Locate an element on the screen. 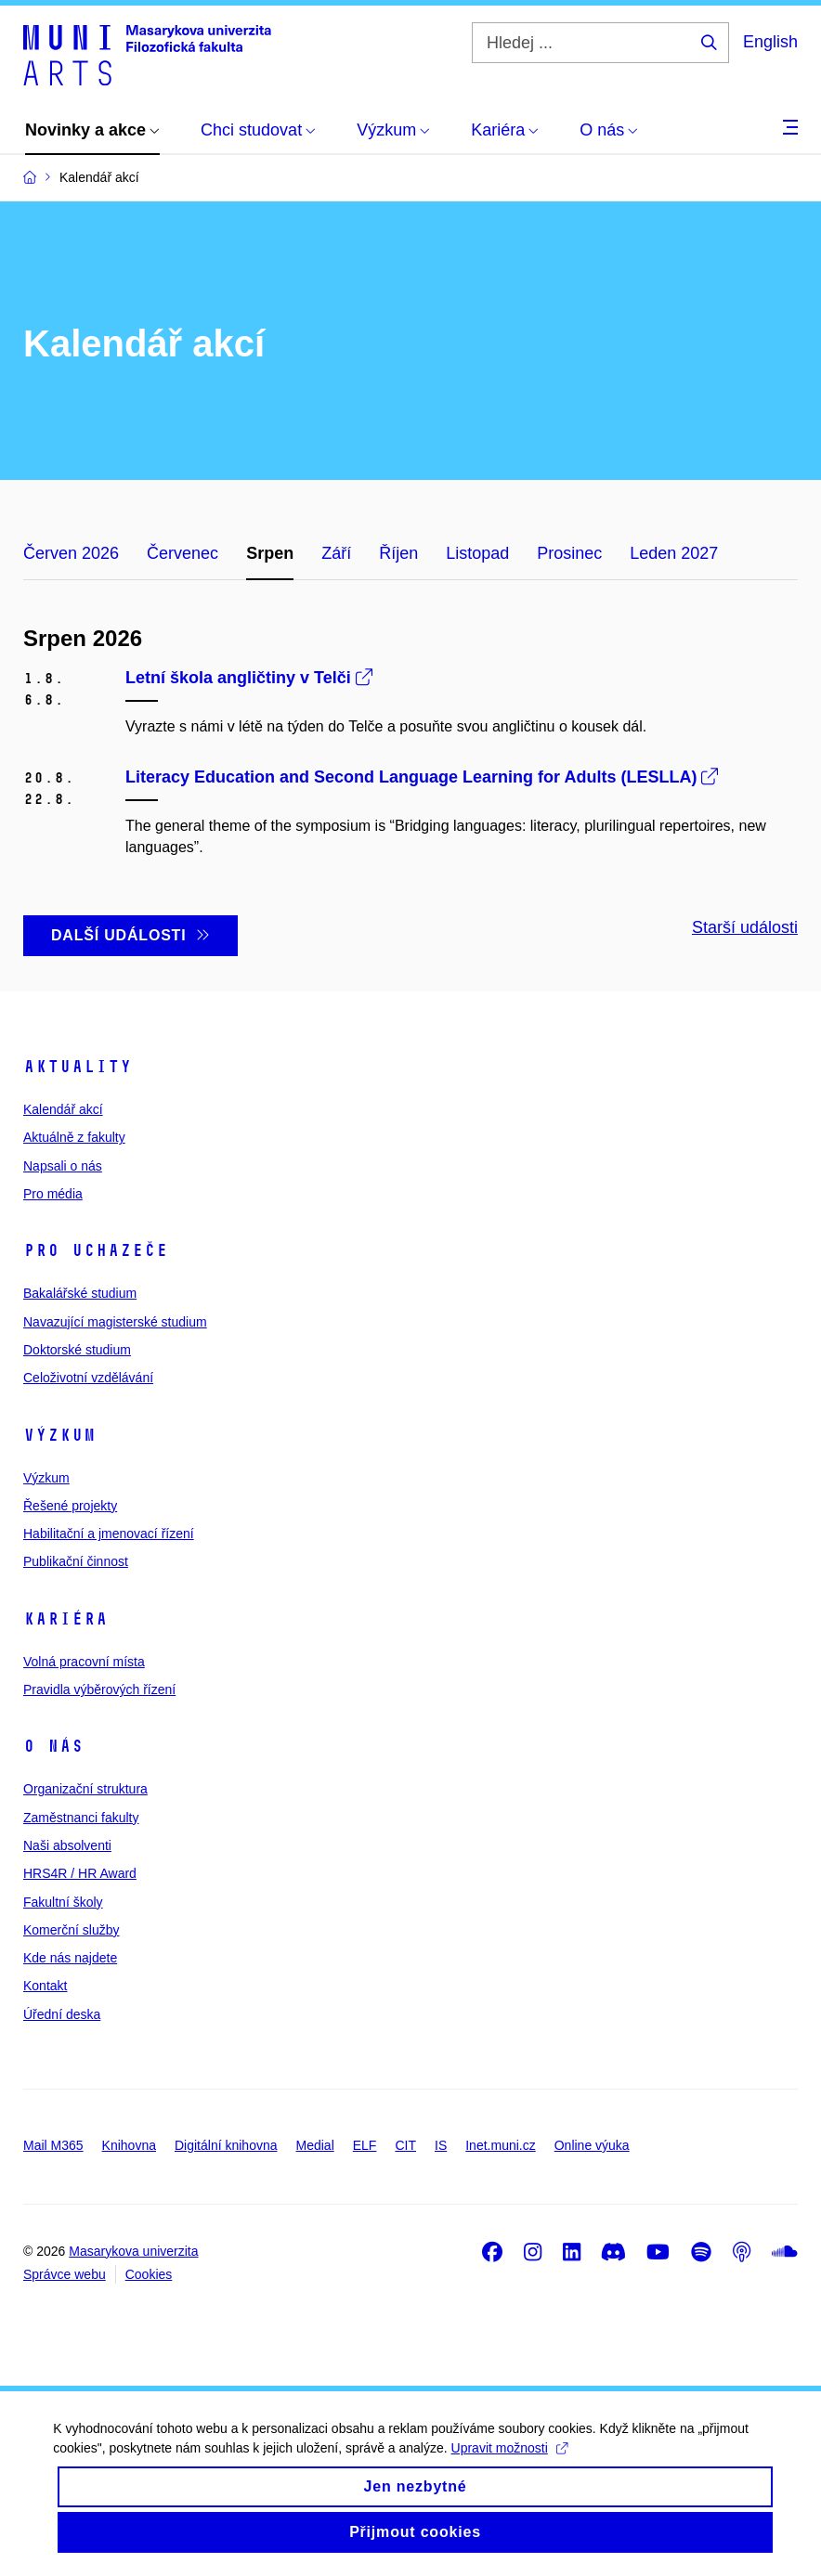  Úřední deska is located at coordinates (61, 2014).